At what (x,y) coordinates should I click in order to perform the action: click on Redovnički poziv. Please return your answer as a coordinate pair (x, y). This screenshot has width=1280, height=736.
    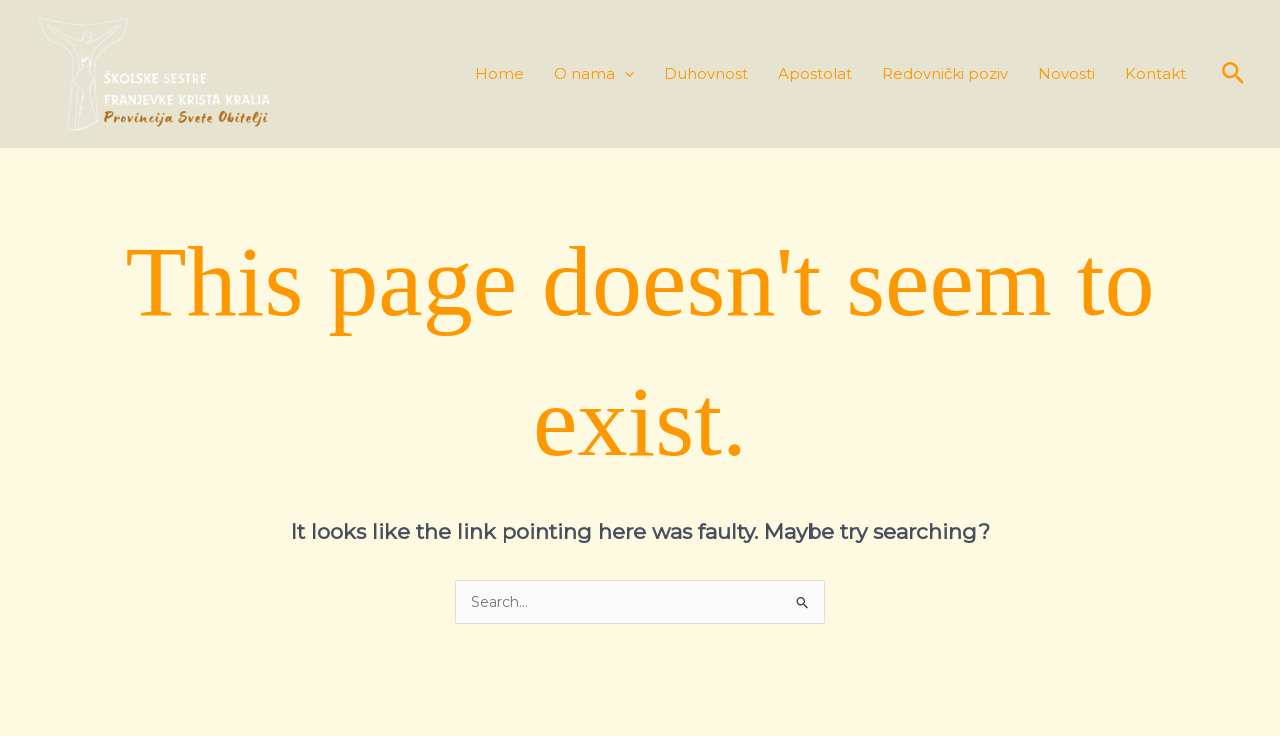
    Looking at the image, I should click on (945, 74).